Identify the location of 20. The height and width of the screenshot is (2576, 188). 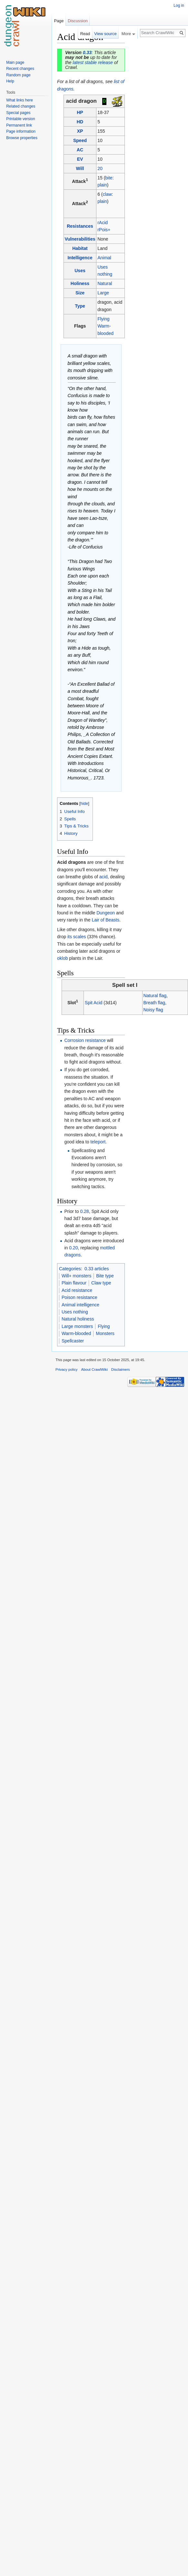
(100, 168).